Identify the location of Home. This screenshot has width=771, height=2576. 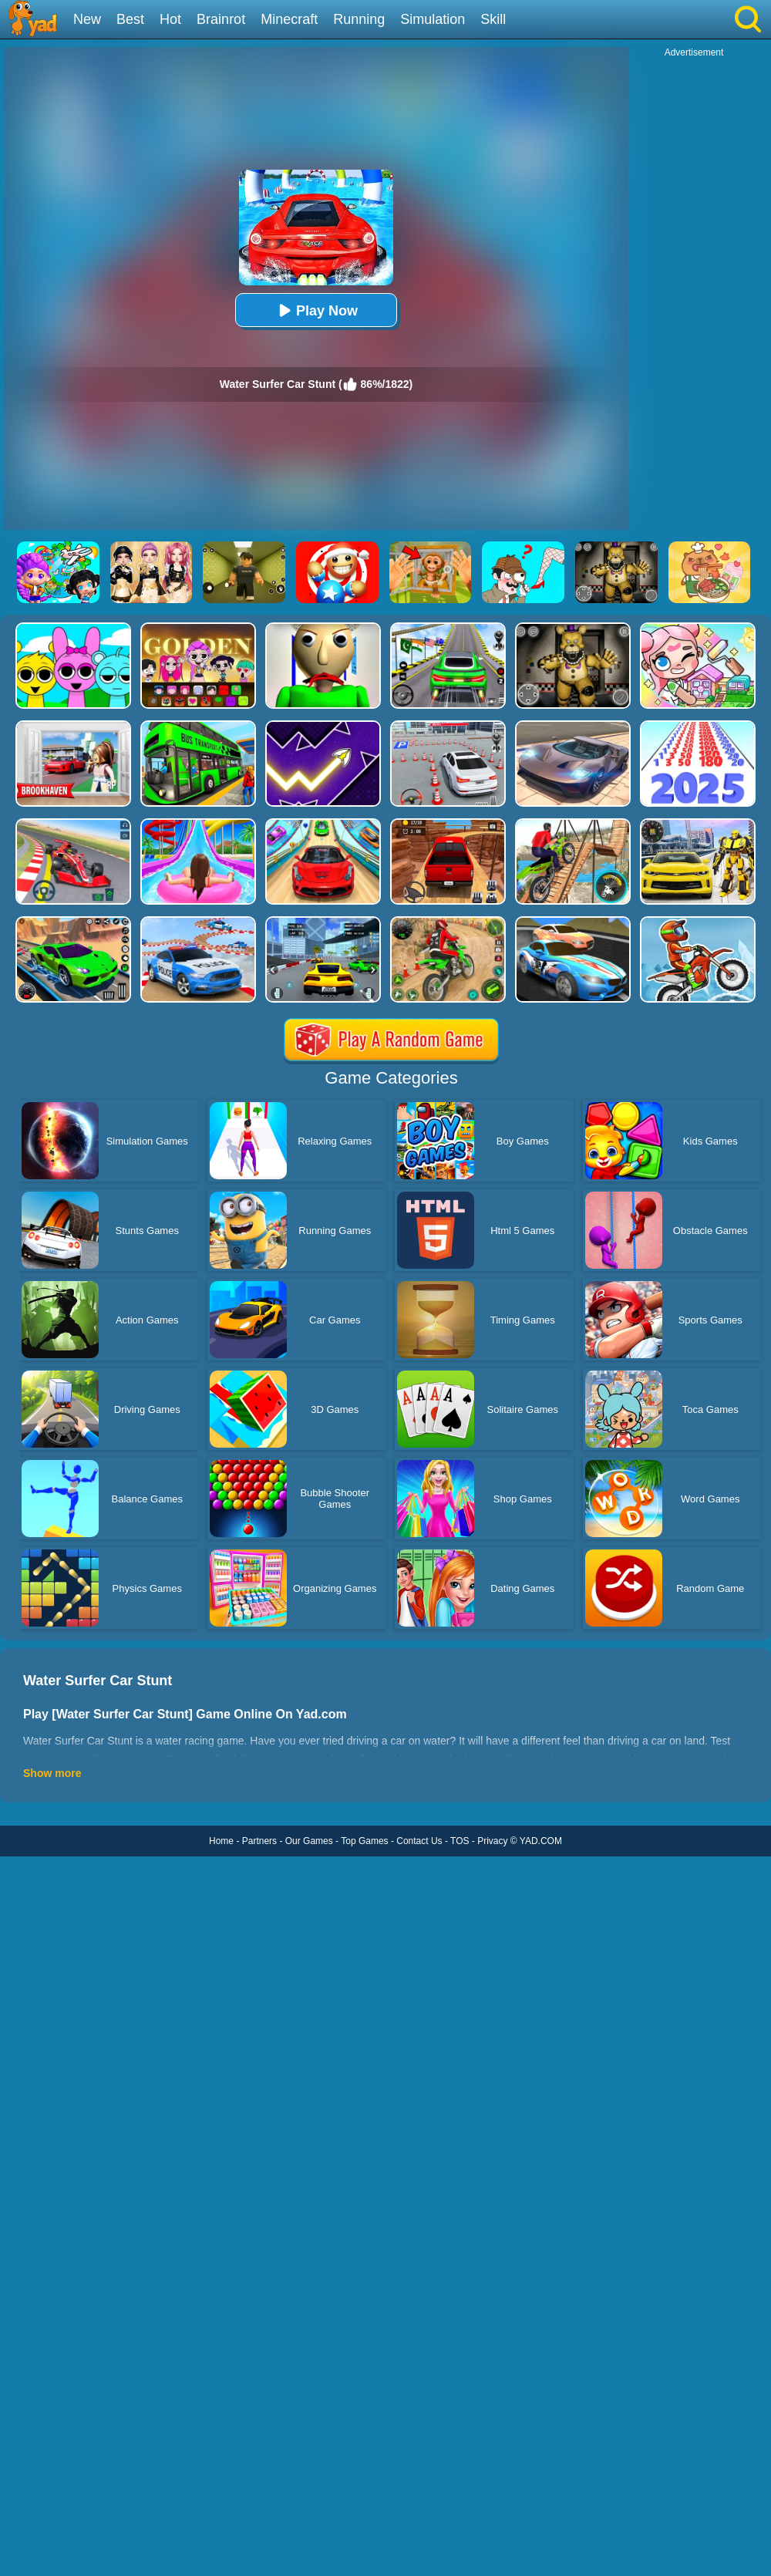
(221, 1841).